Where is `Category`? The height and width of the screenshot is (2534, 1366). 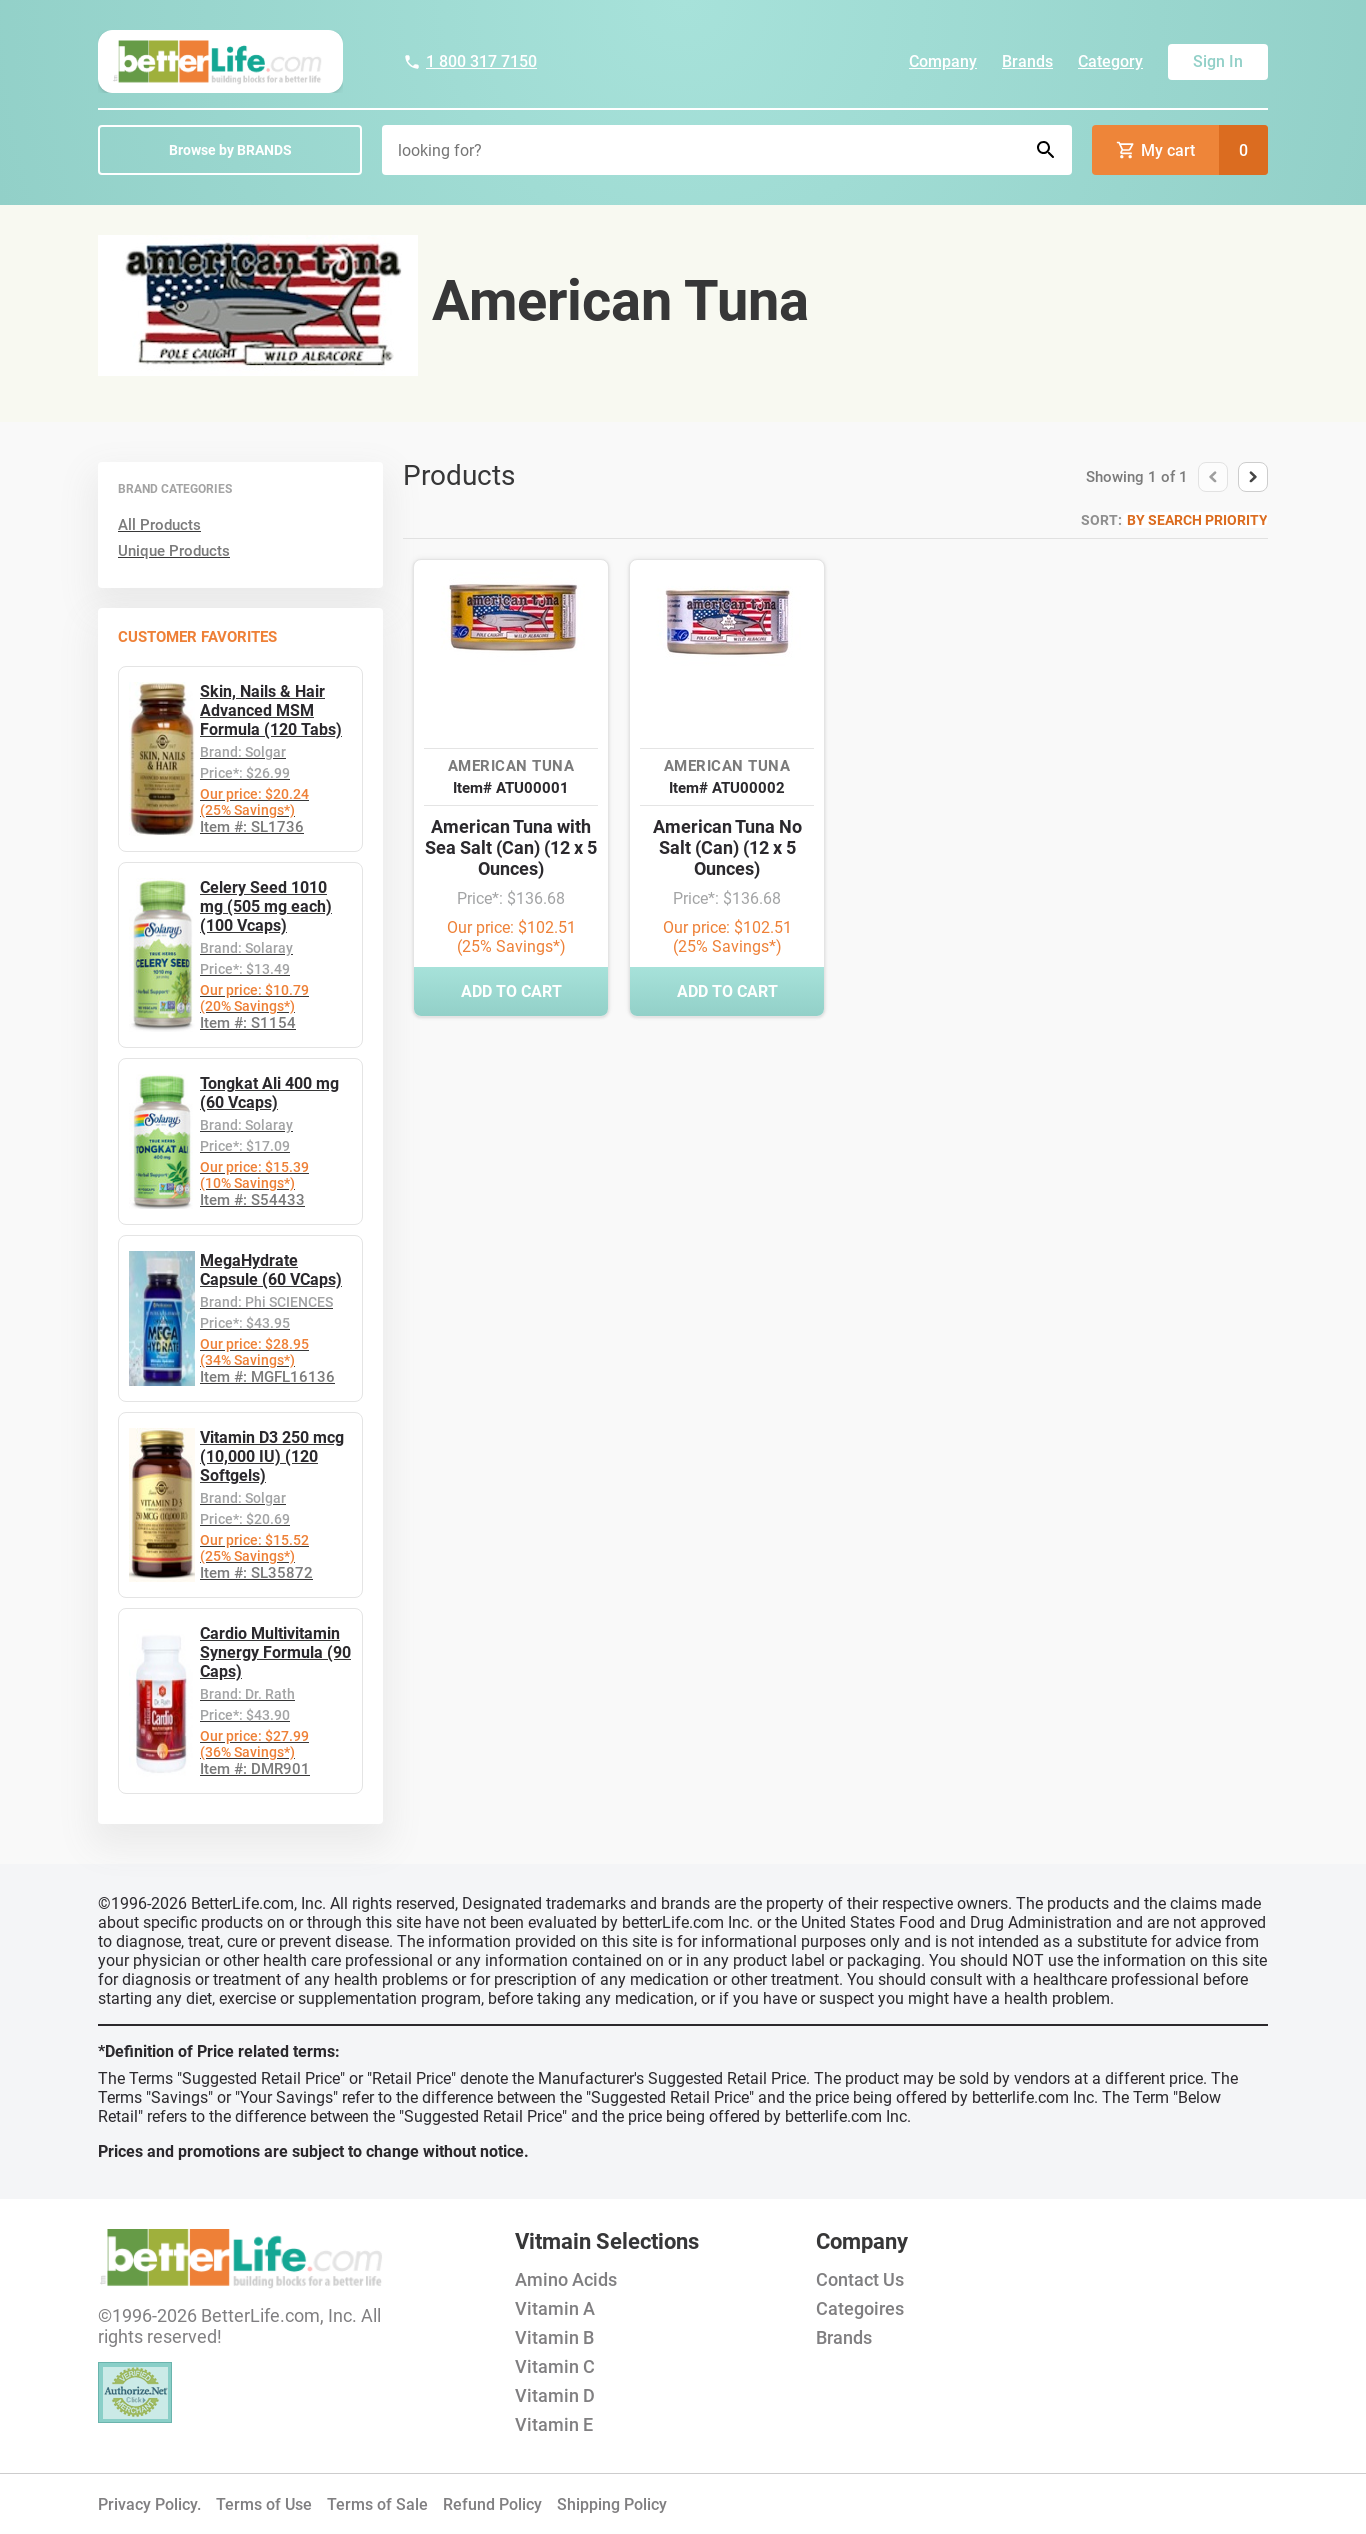 Category is located at coordinates (1110, 61).